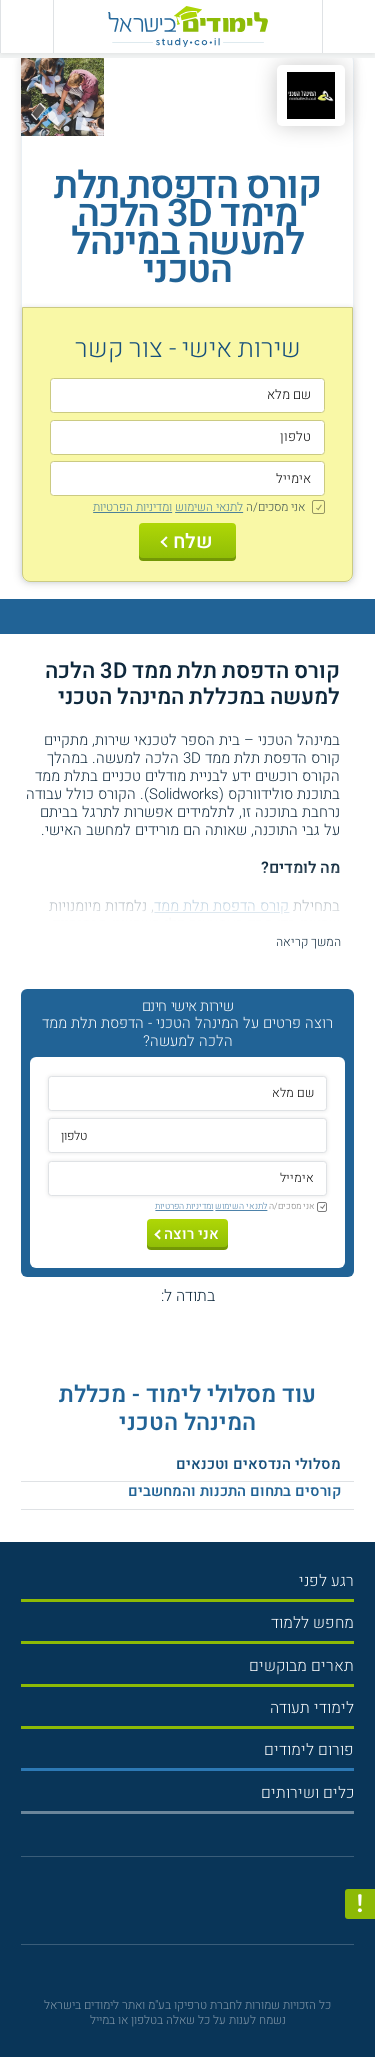  What do you see at coordinates (187, 437) in the screenshot?
I see `[טלפון]` at bounding box center [187, 437].